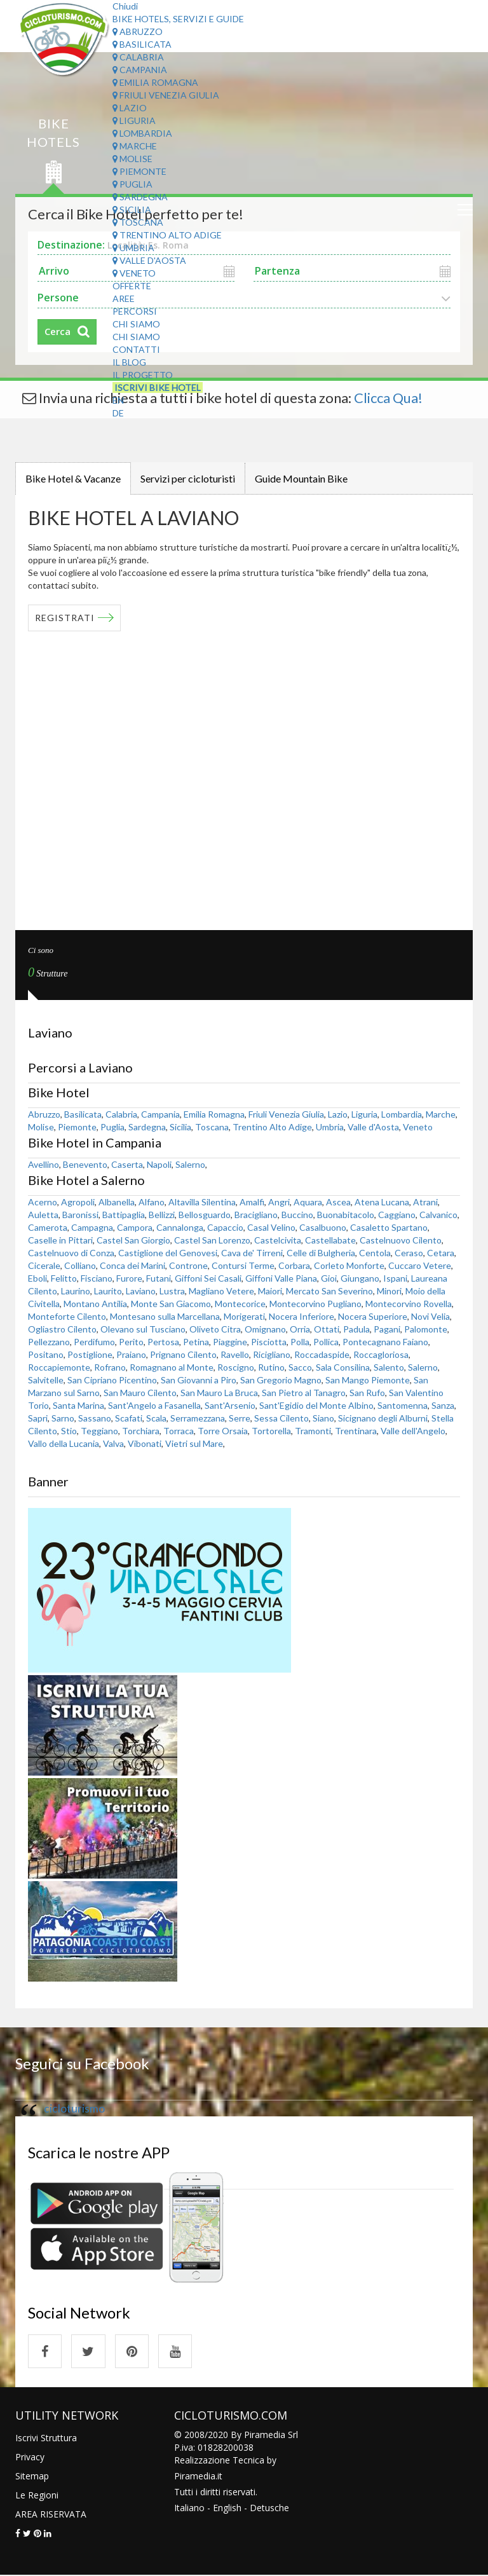 The width and height of the screenshot is (488, 2576). I want to click on Sardegna, so click(140, 196).